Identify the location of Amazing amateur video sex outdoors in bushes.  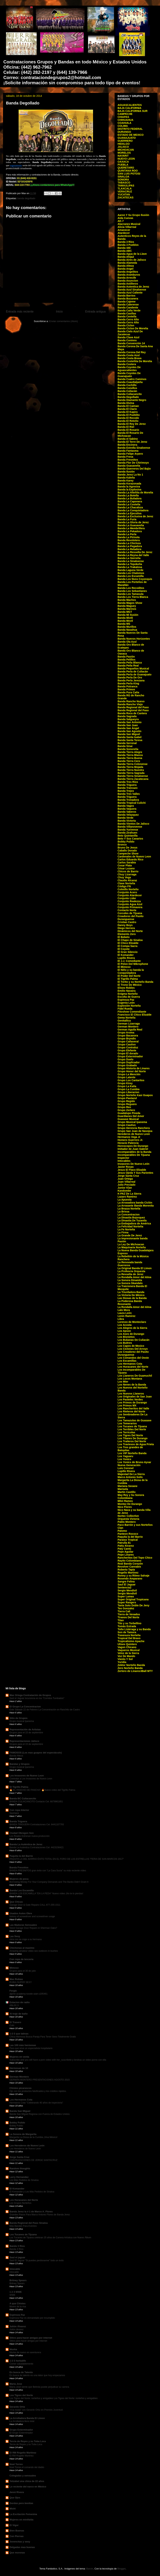
(33, 1951).